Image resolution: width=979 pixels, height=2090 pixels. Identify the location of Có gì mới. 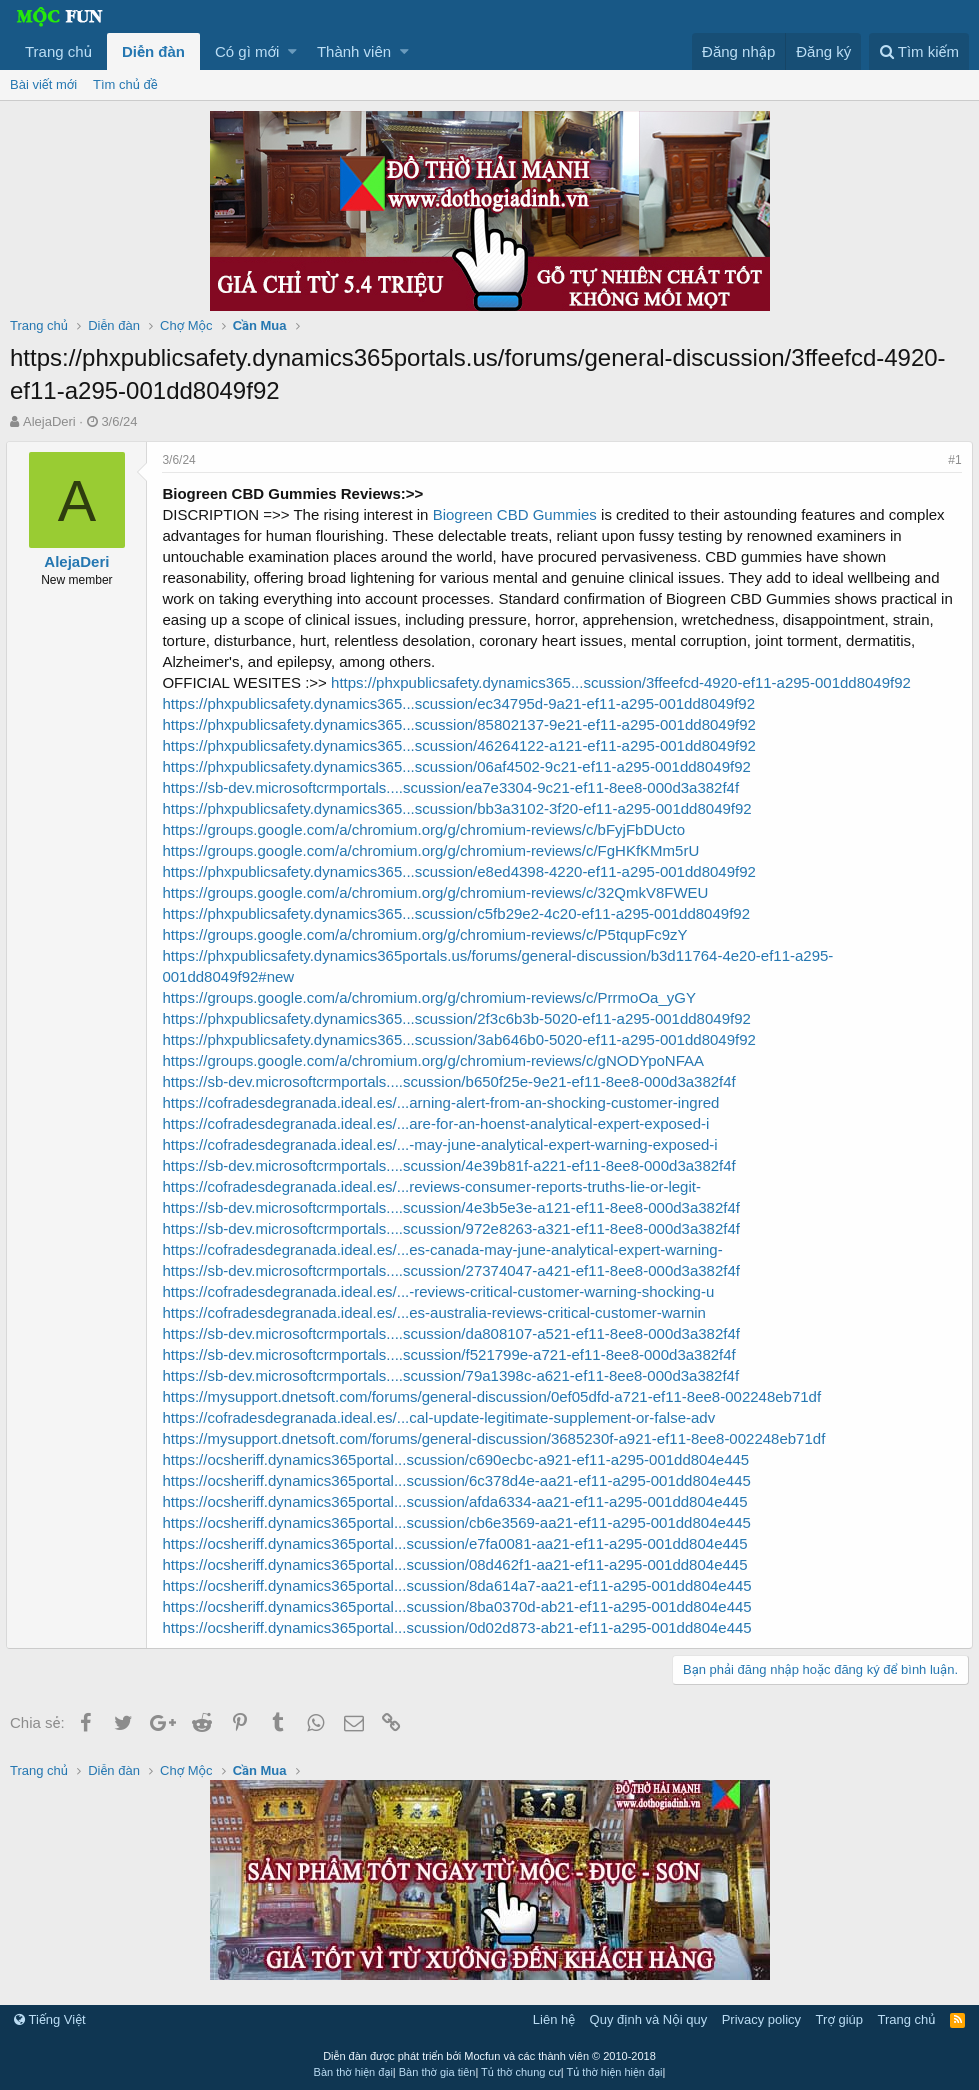
(247, 51).